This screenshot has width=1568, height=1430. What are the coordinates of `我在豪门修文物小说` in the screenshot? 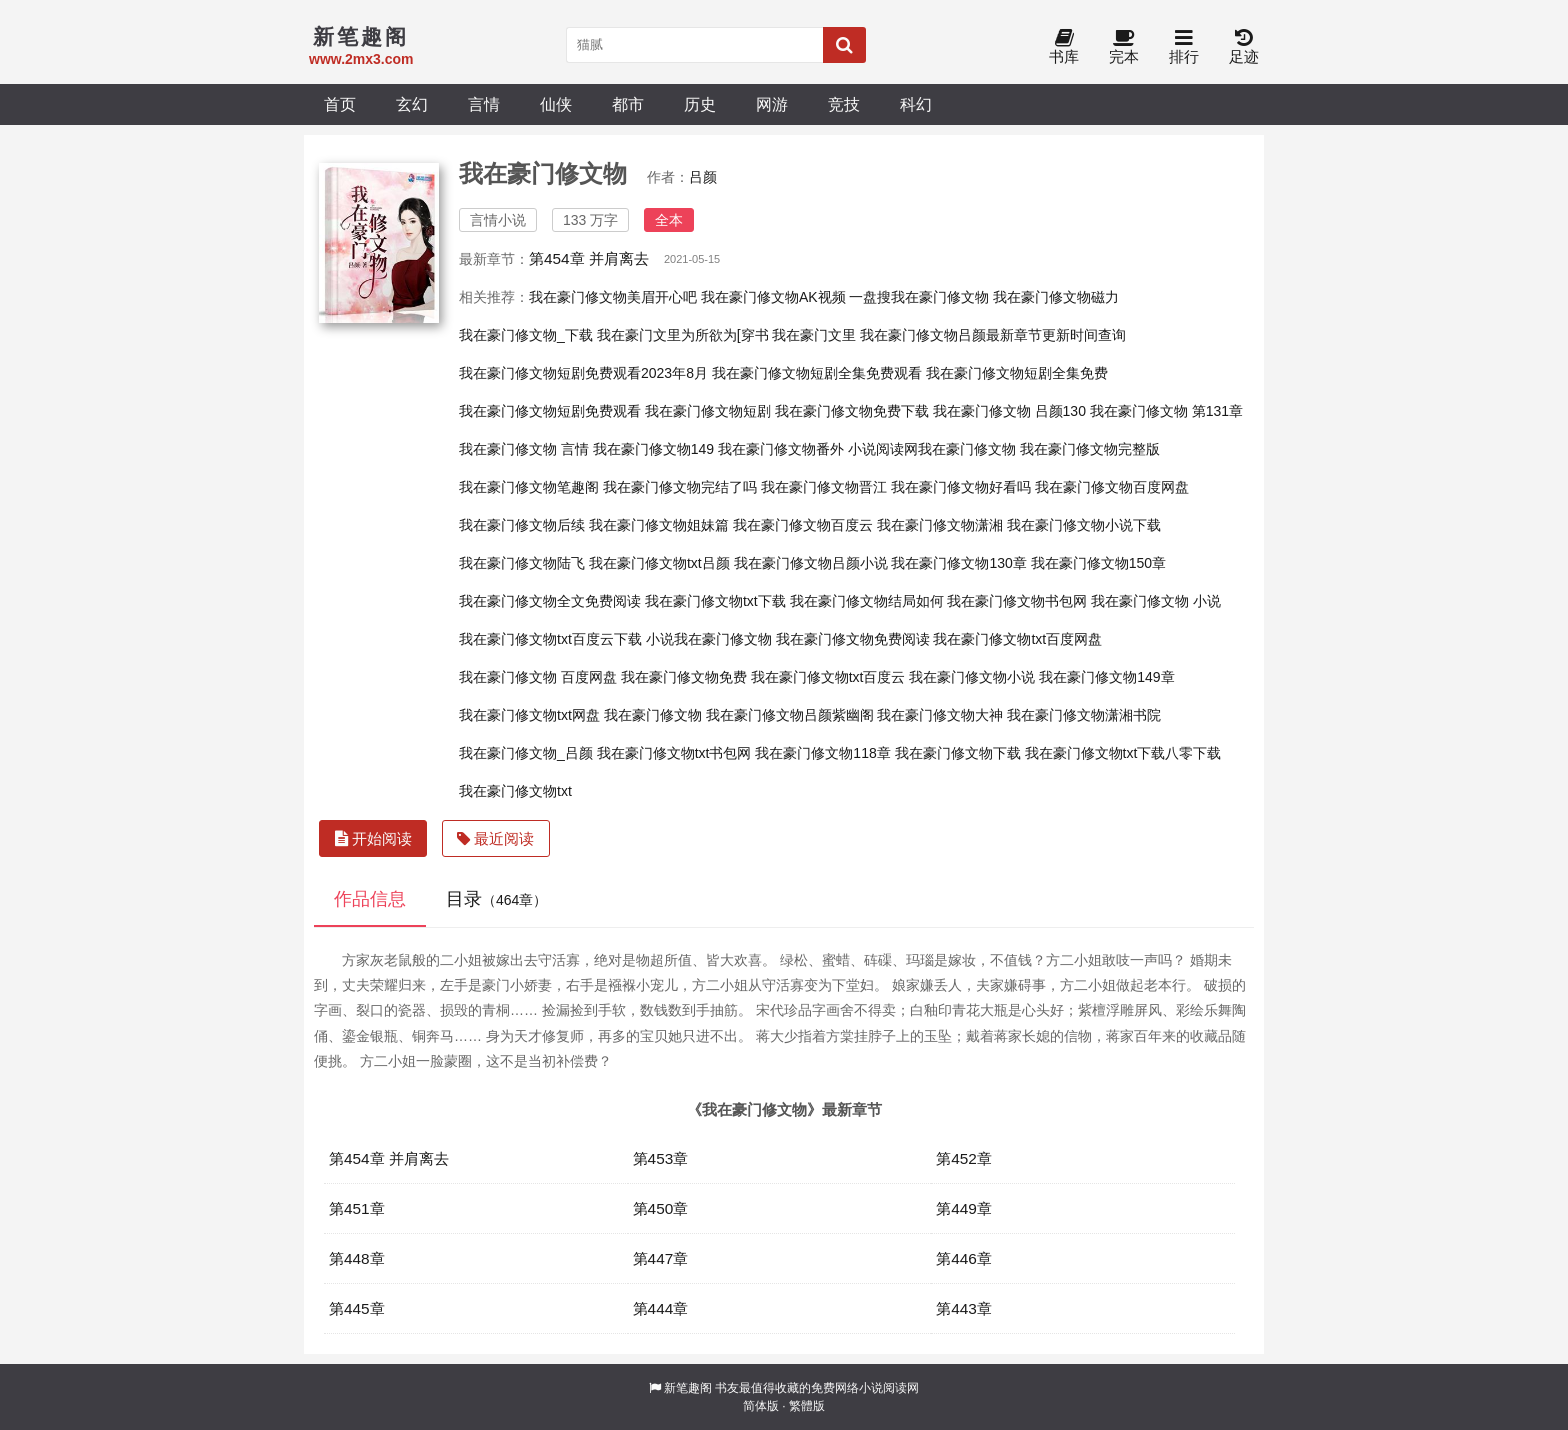 It's located at (972, 677).